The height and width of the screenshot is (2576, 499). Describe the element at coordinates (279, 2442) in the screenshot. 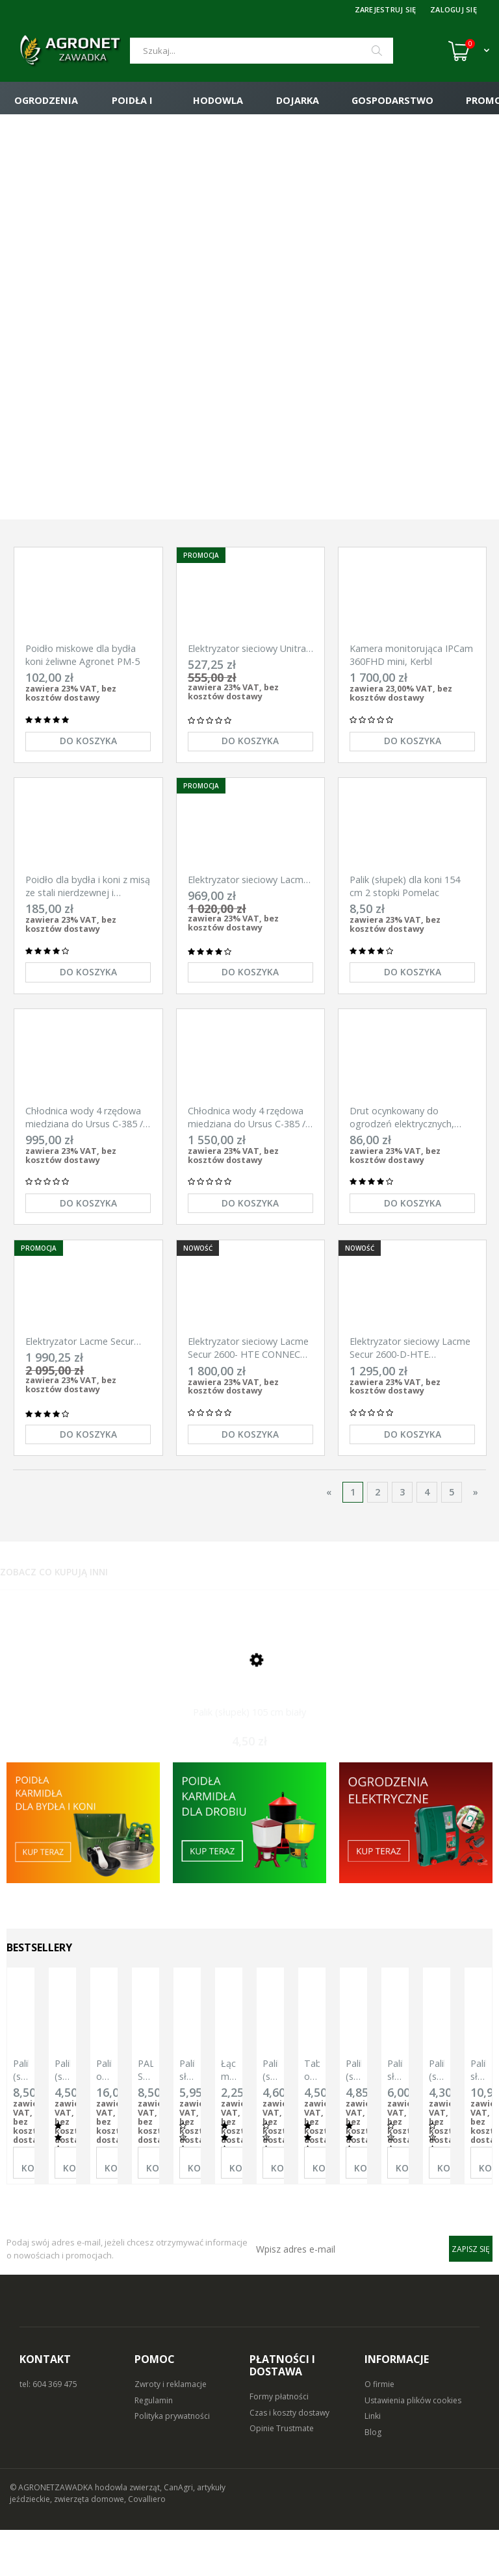

I see `Formy płatności` at that location.